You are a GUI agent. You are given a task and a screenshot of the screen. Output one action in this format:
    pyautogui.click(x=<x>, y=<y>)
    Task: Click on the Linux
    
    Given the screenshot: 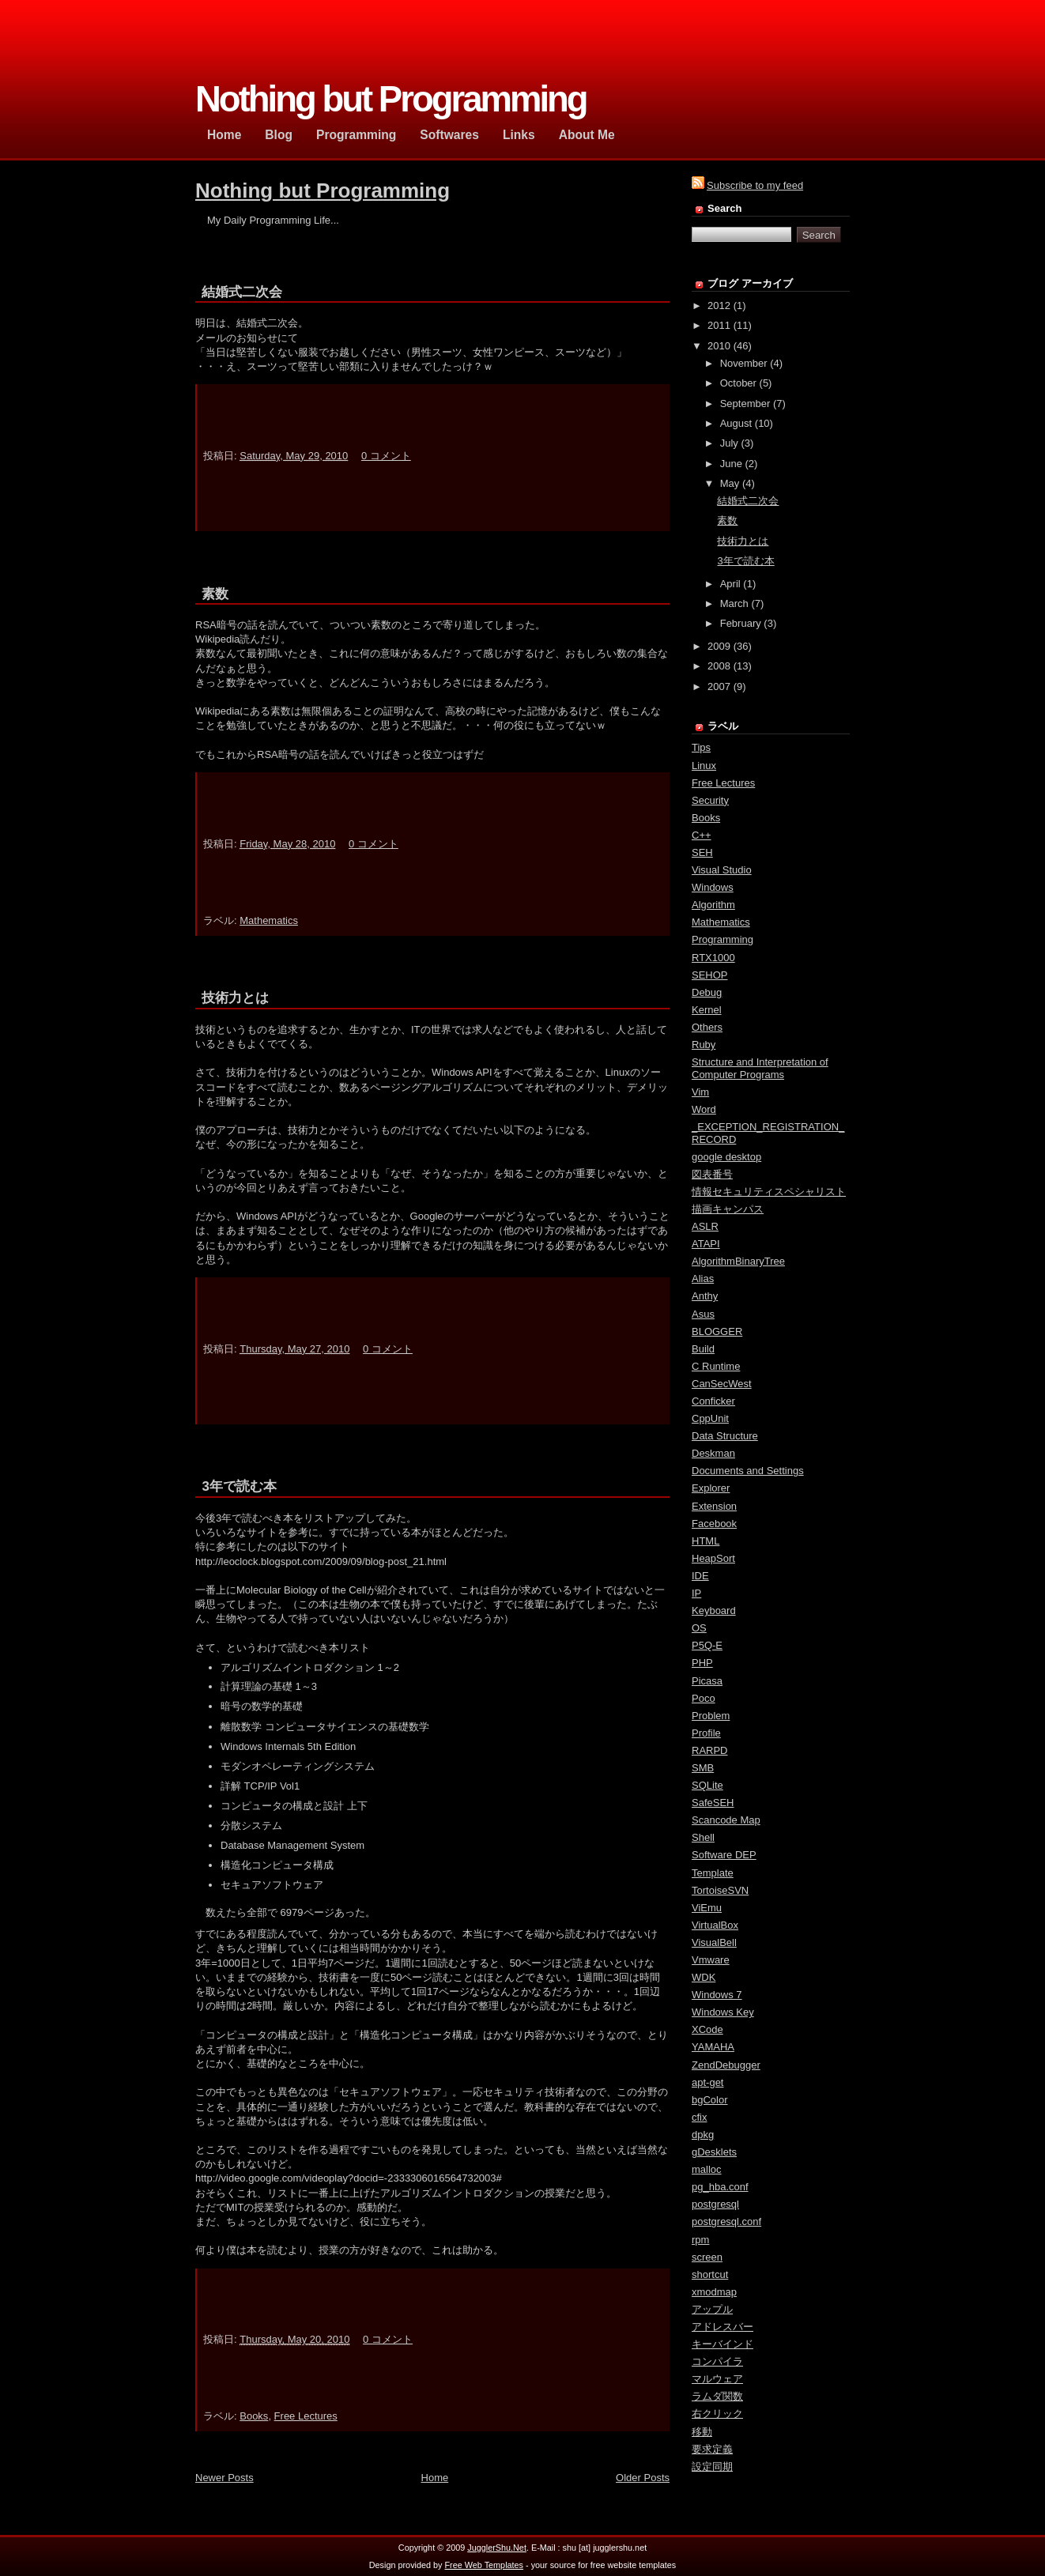 What is the action you would take?
    pyautogui.click(x=704, y=765)
    